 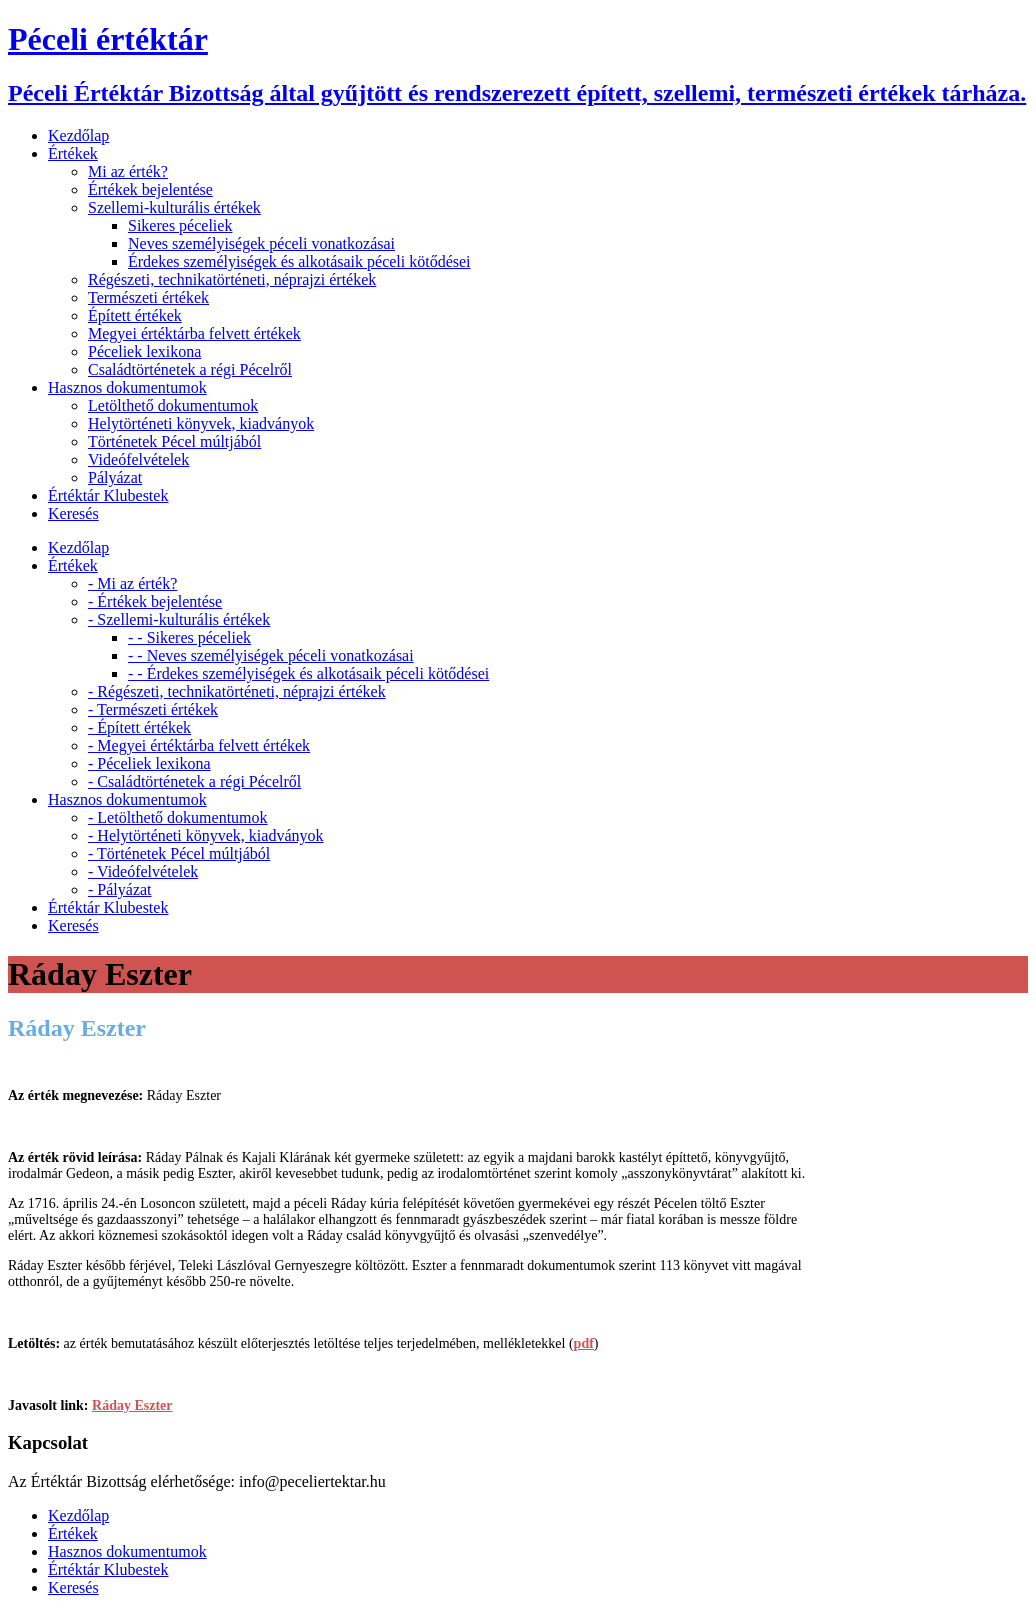 I want to click on Pályázat, so click(x=115, y=477).